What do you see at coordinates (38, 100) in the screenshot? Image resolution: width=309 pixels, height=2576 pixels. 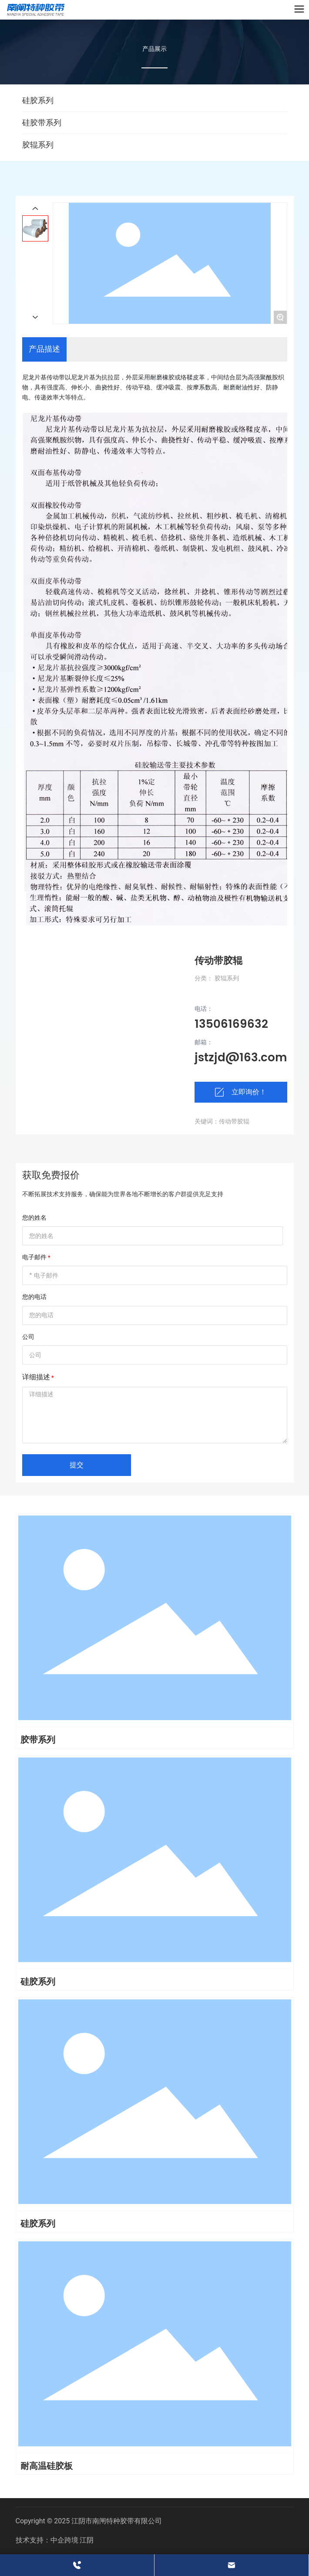 I see `硅胶系列` at bounding box center [38, 100].